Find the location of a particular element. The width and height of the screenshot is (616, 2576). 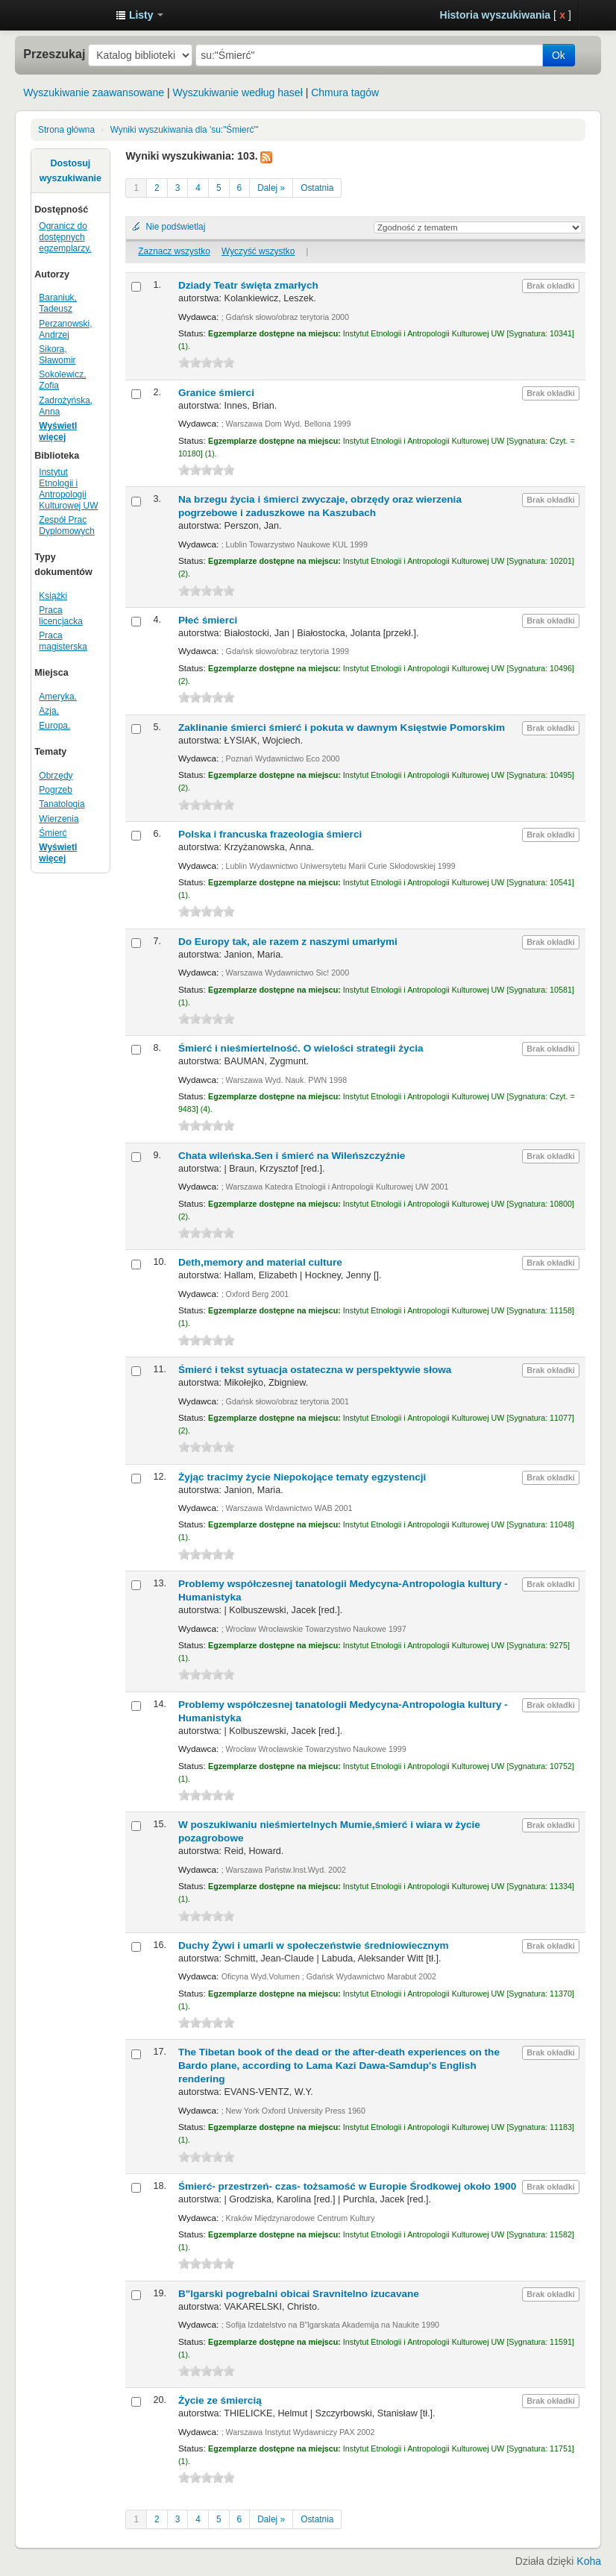

Pogrzeb is located at coordinates (55, 790).